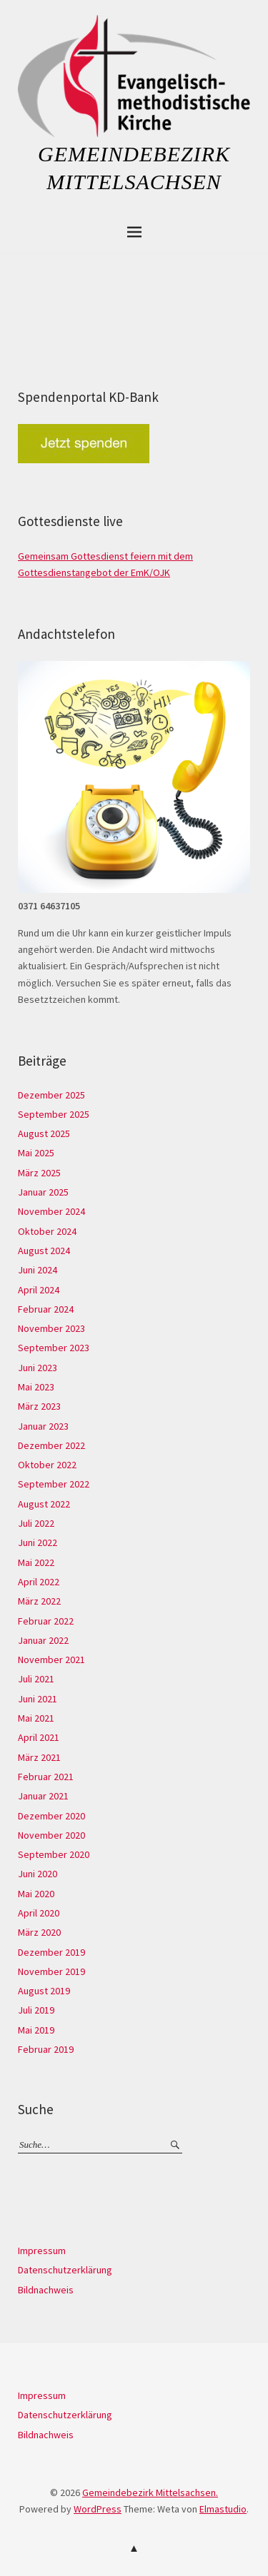  What do you see at coordinates (44, 1250) in the screenshot?
I see `August 2024` at bounding box center [44, 1250].